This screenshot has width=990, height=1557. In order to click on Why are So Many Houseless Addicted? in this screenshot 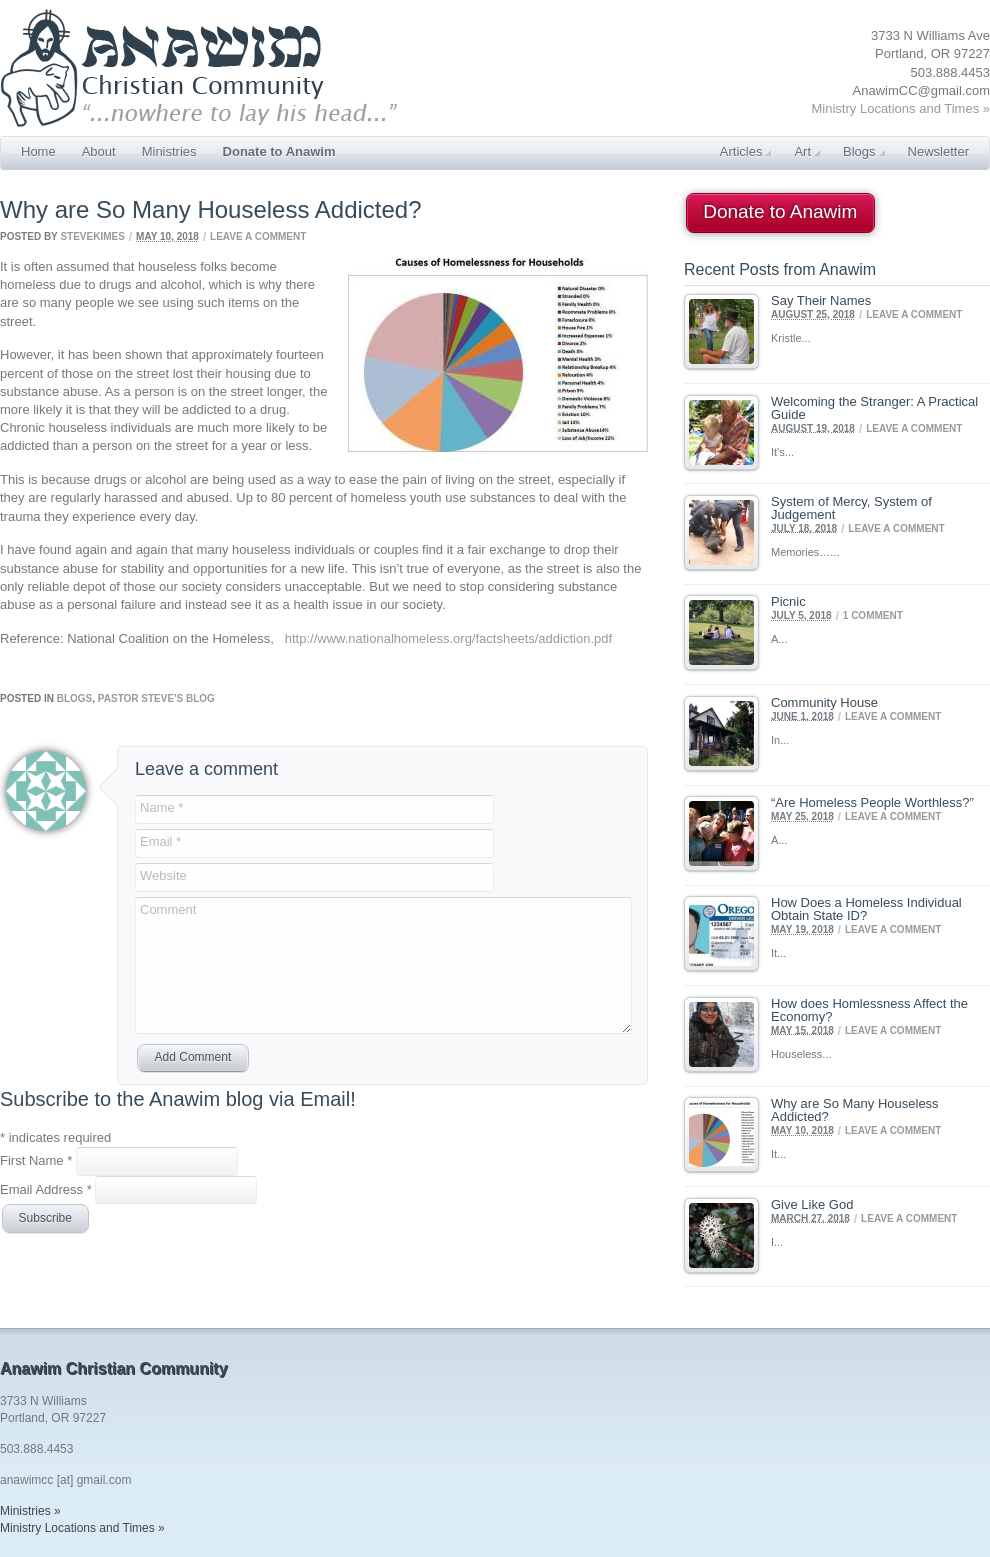, I will do `click(855, 1110)`.